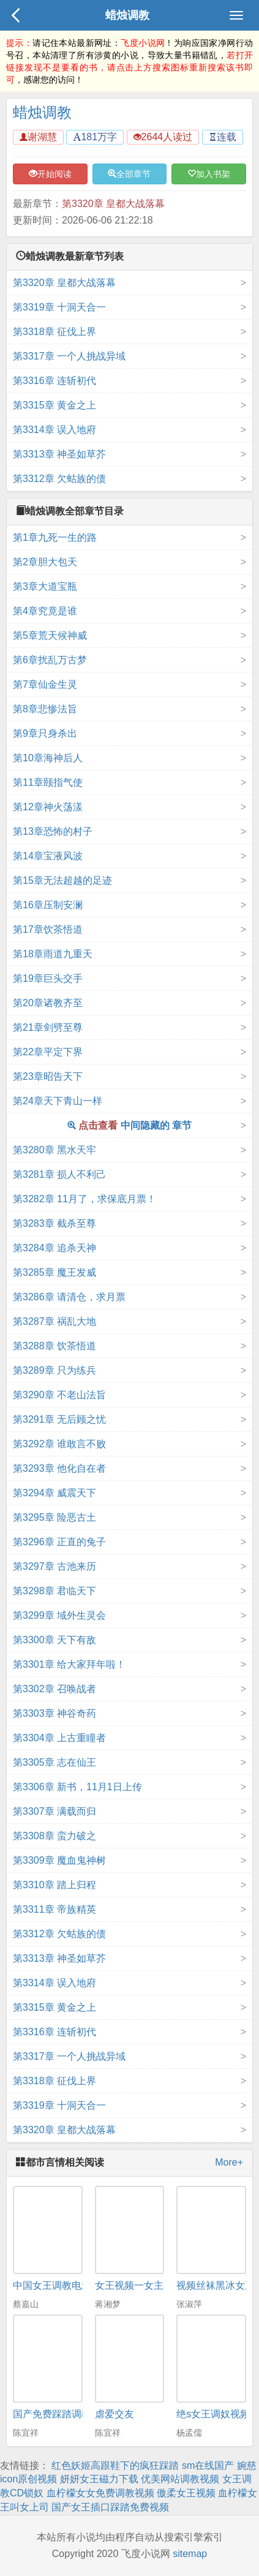 This screenshot has height=2576, width=259. Describe the element at coordinates (84, 1199) in the screenshot. I see `第3282章 11月了，求保底月票！` at that location.